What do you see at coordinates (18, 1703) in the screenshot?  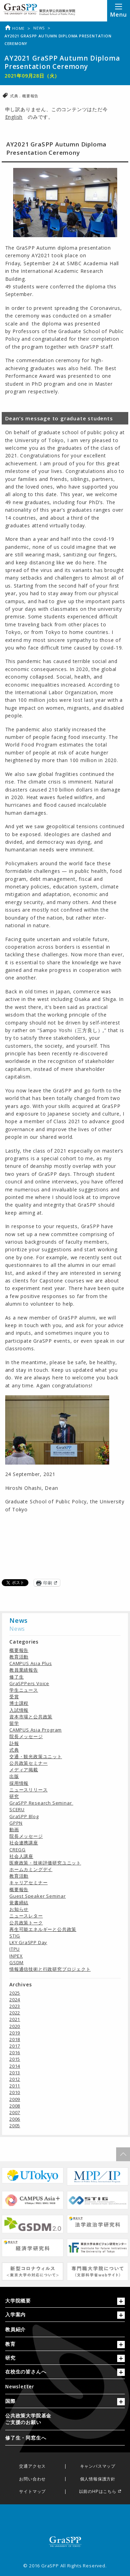 I see `博士課程` at bounding box center [18, 1703].